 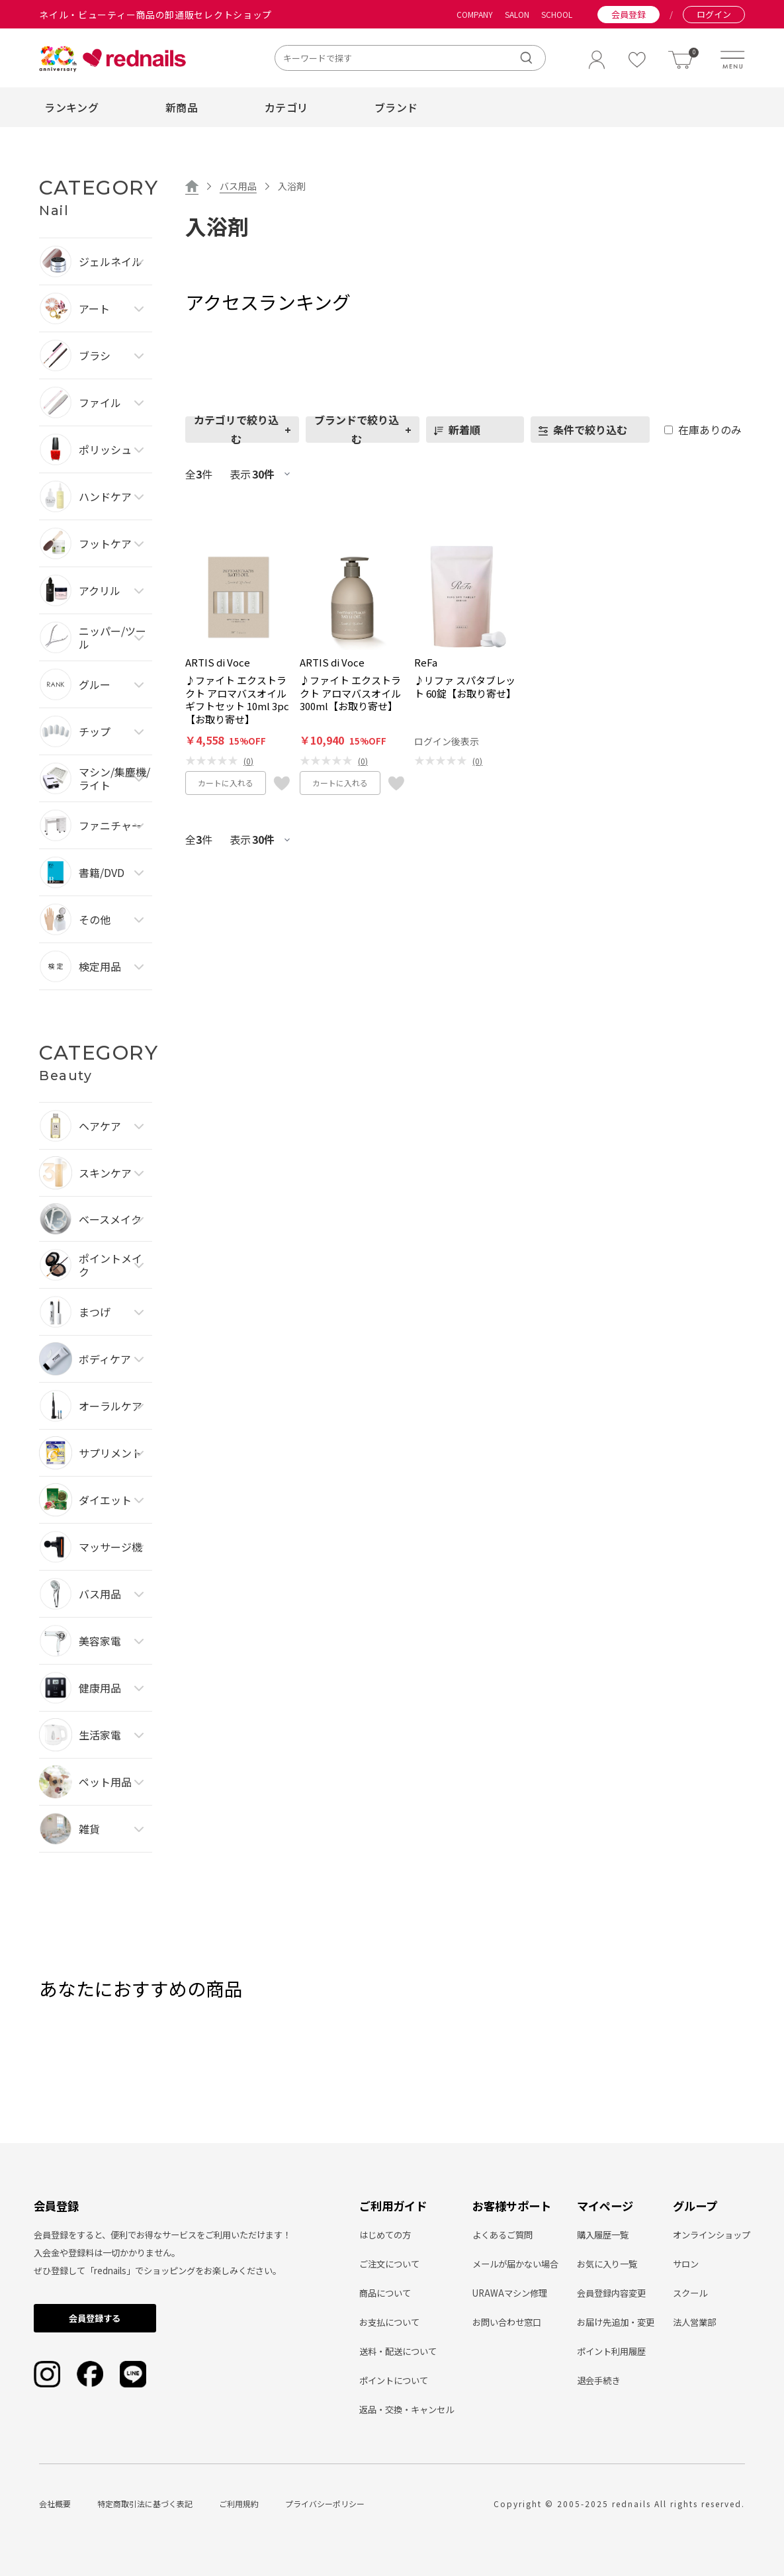 What do you see at coordinates (517, 15) in the screenshot?
I see `SALON` at bounding box center [517, 15].